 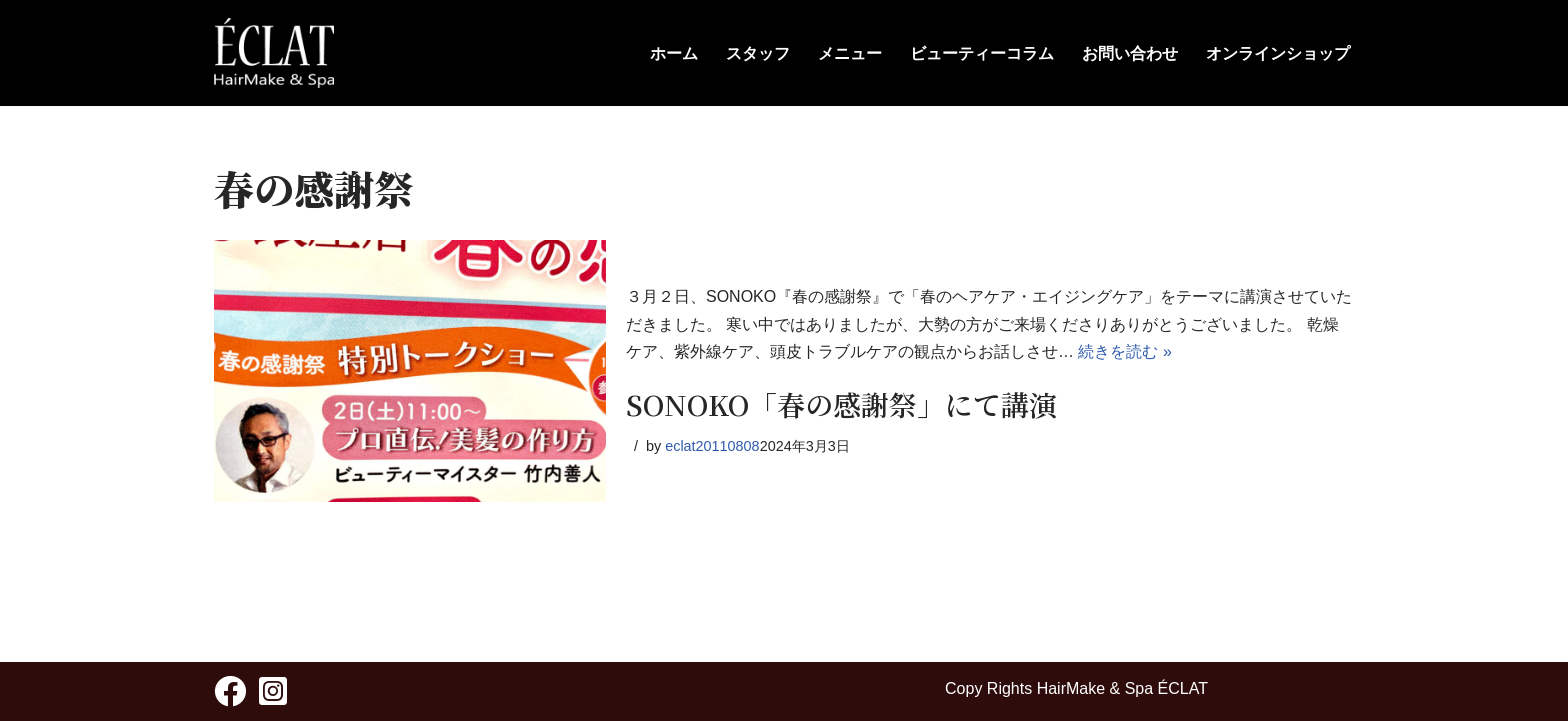 What do you see at coordinates (1278, 53) in the screenshot?
I see `オンラインショップ` at bounding box center [1278, 53].